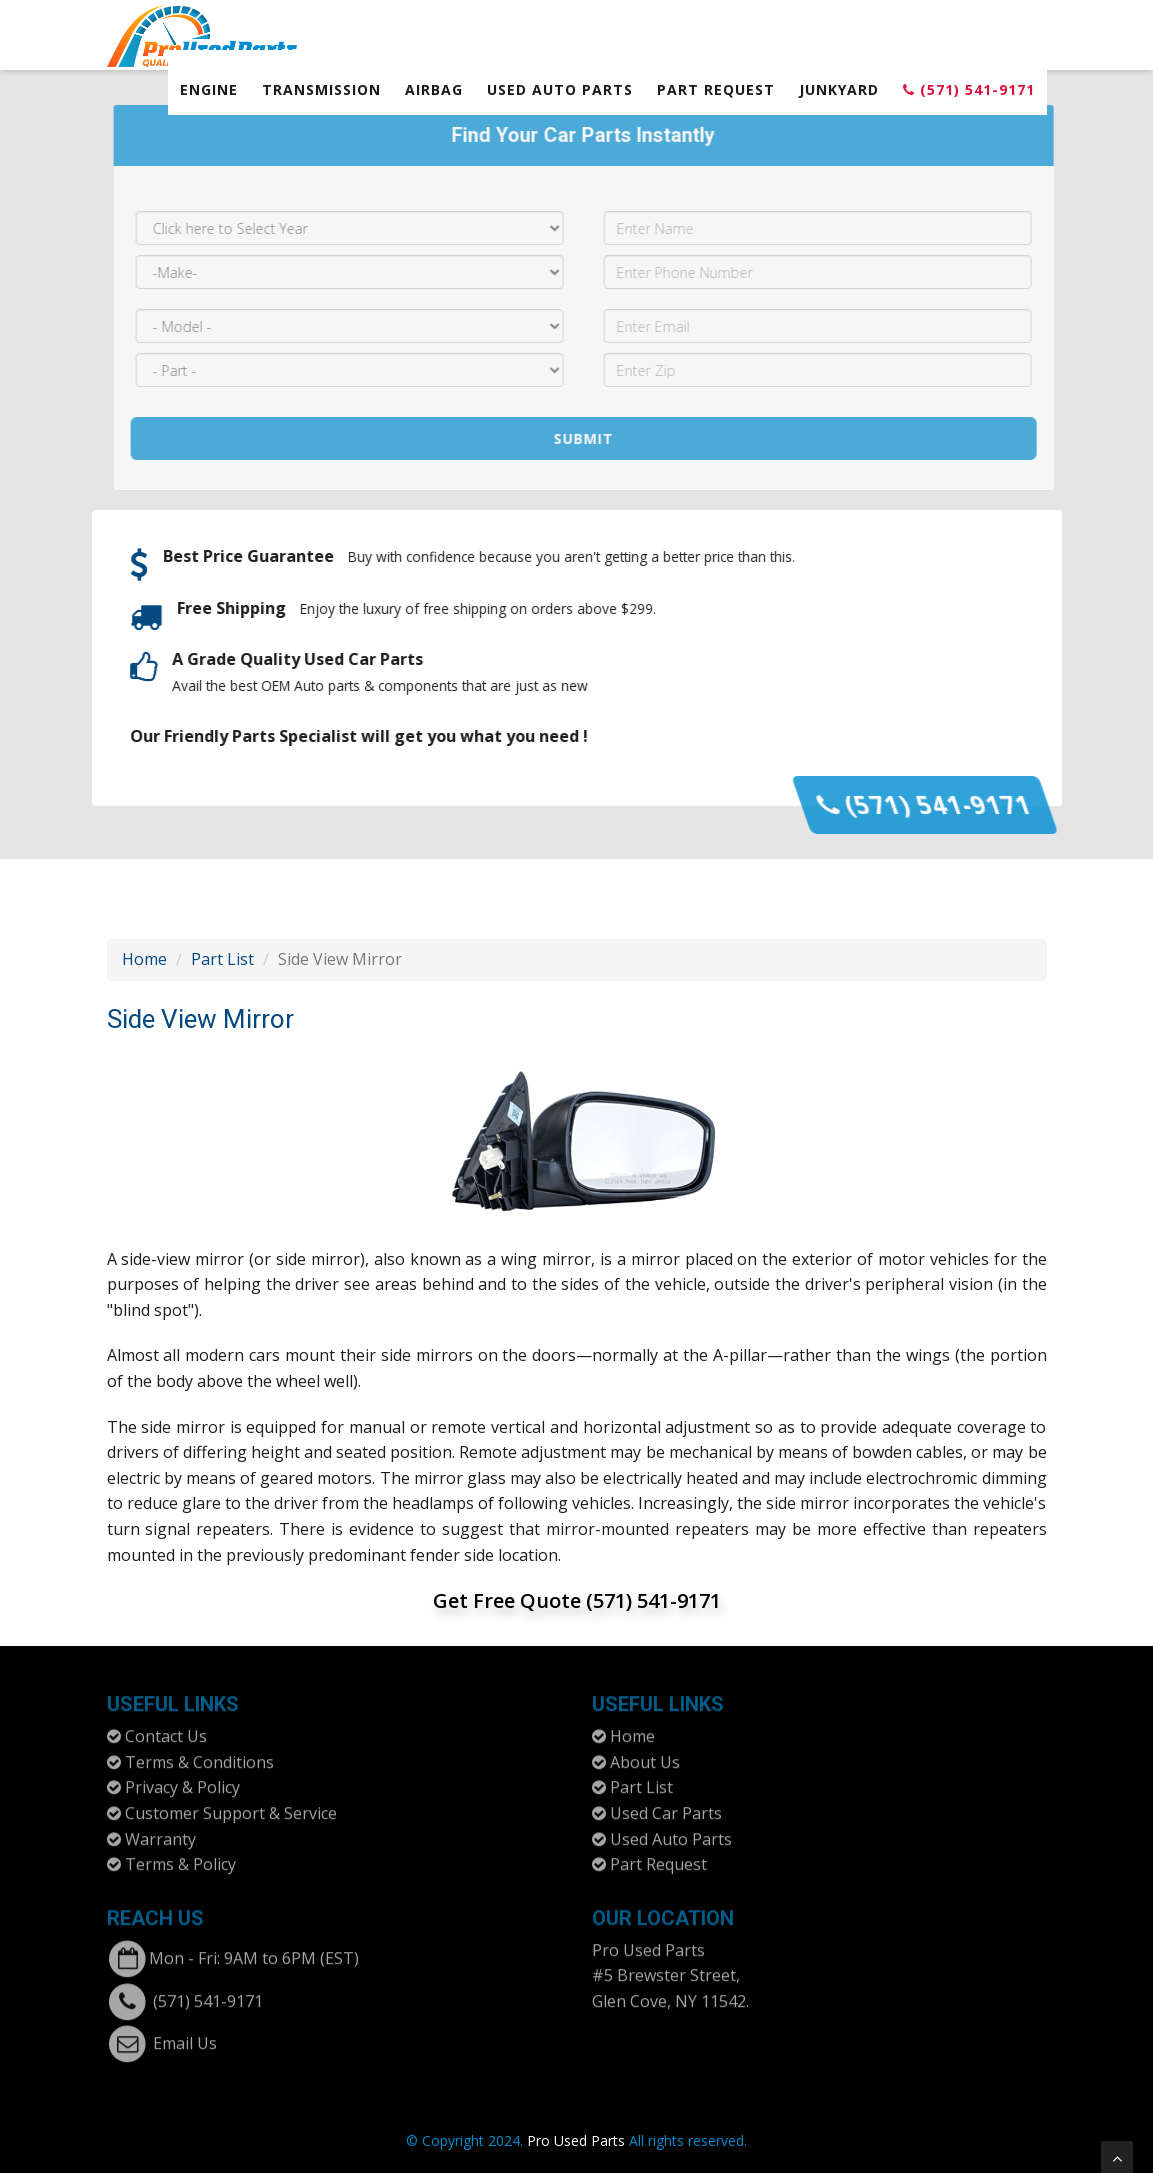  Describe the element at coordinates (666, 1804) in the screenshot. I see `Used Car Parts` at that location.